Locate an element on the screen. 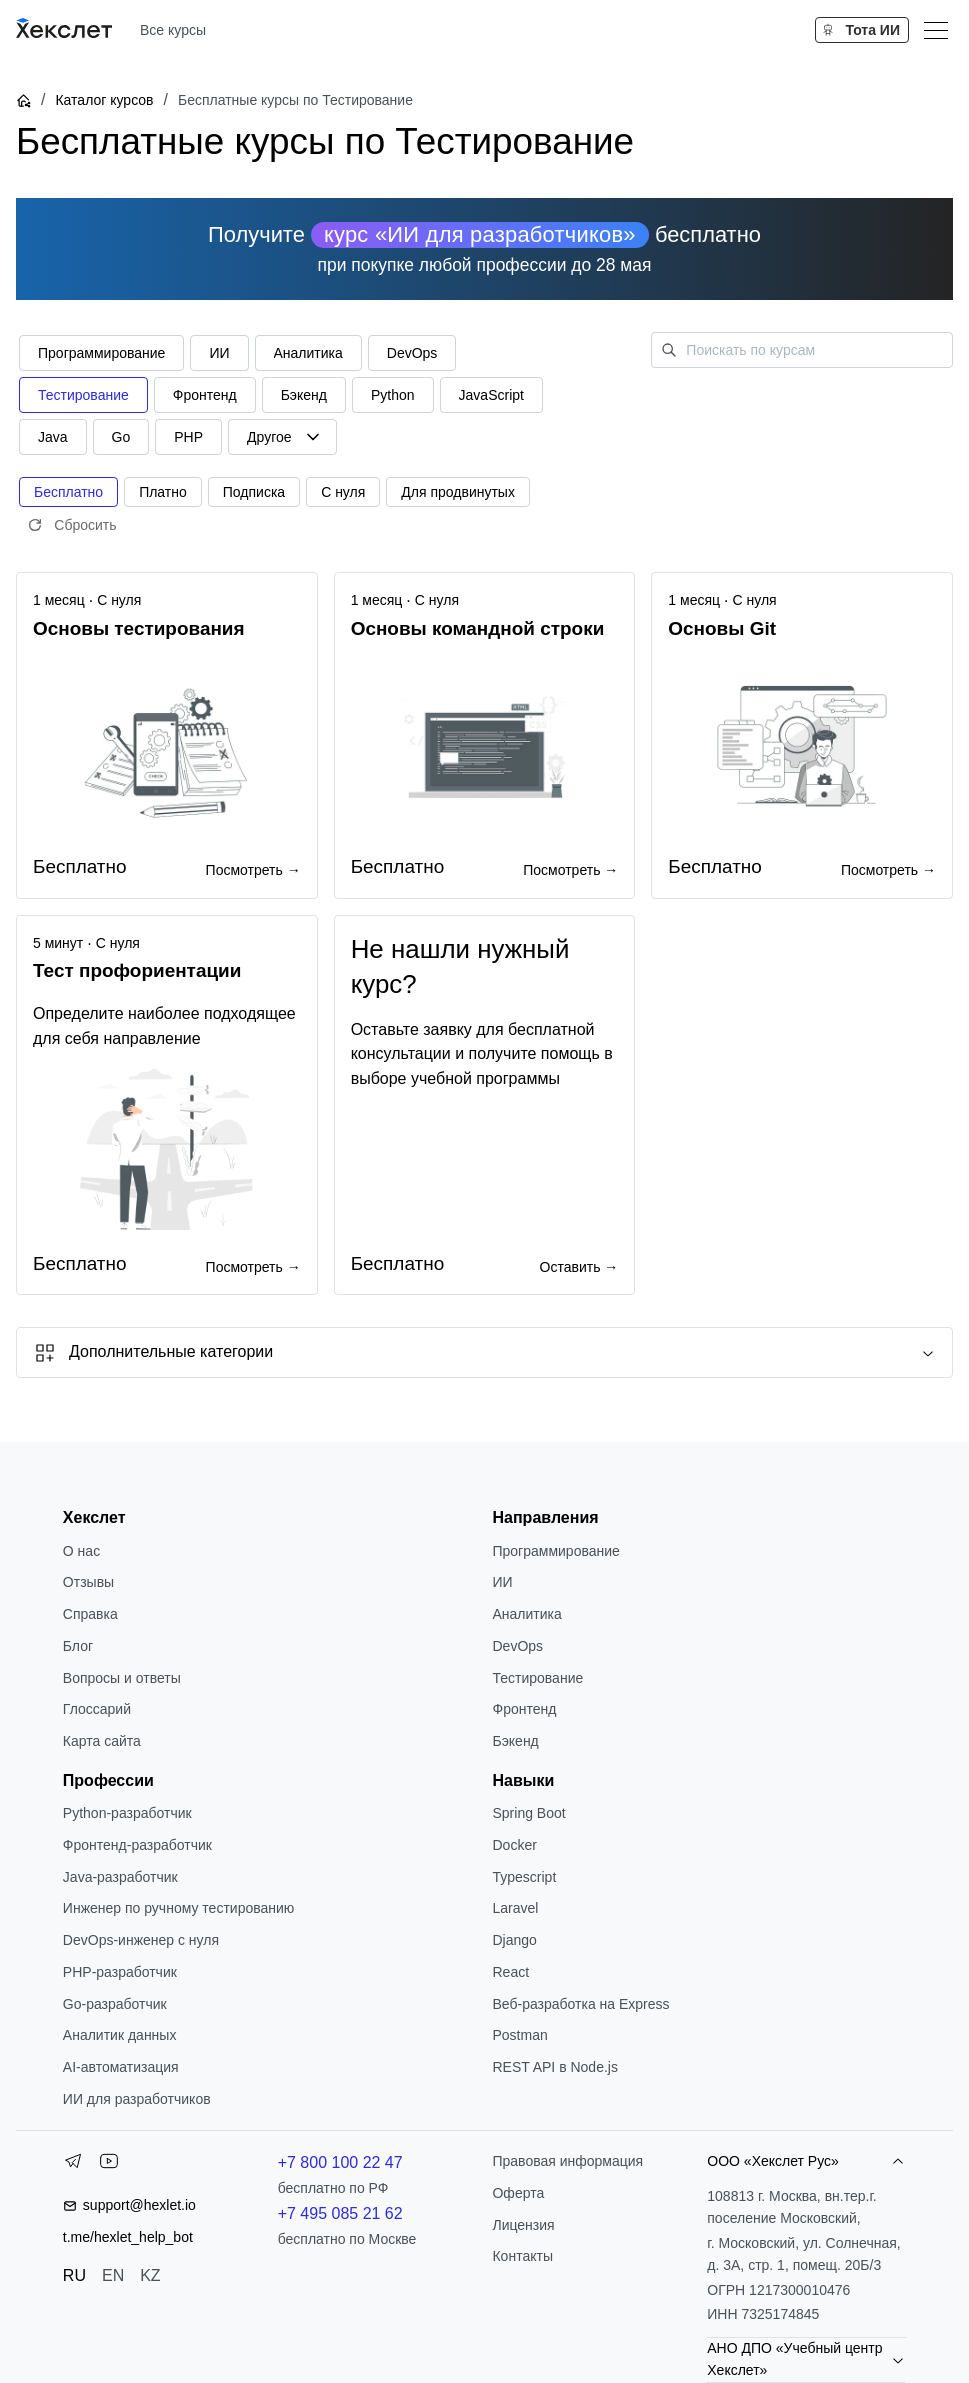 The height and width of the screenshot is (2383, 969). Go-разработчик is located at coordinates (115, 2004).